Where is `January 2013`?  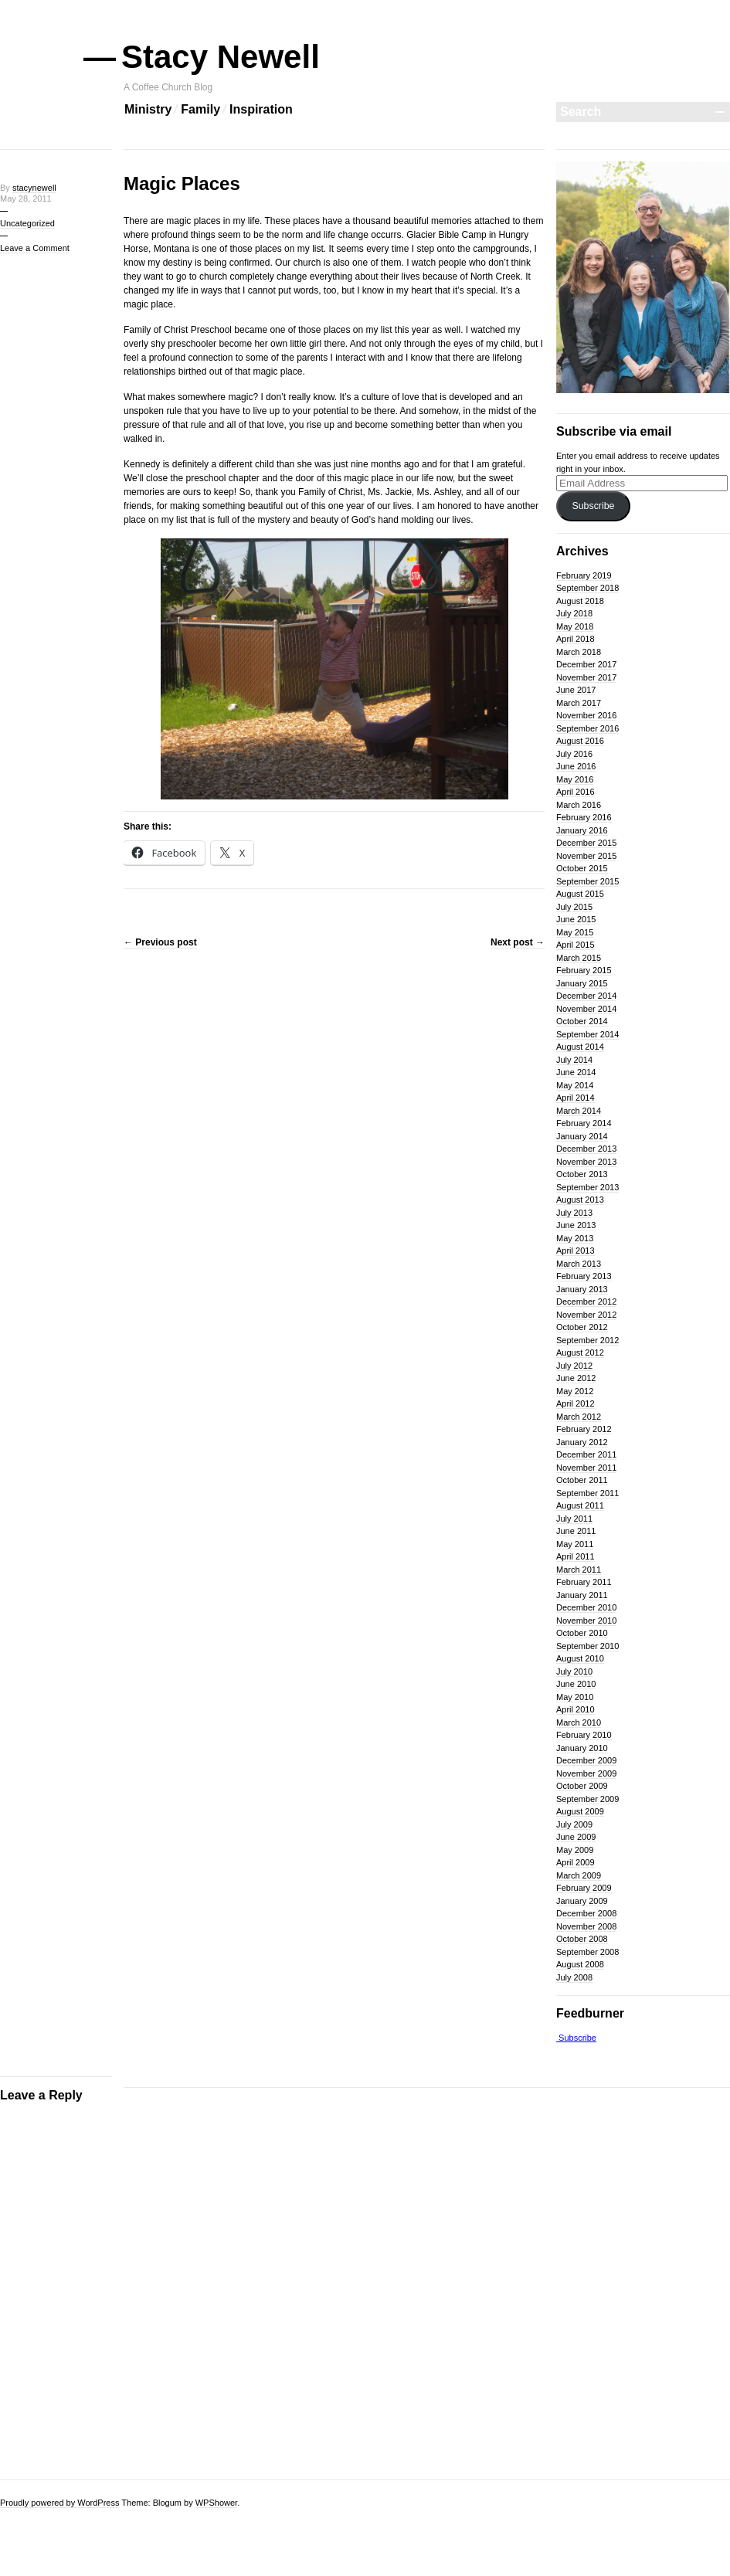
January 2013 is located at coordinates (582, 1289).